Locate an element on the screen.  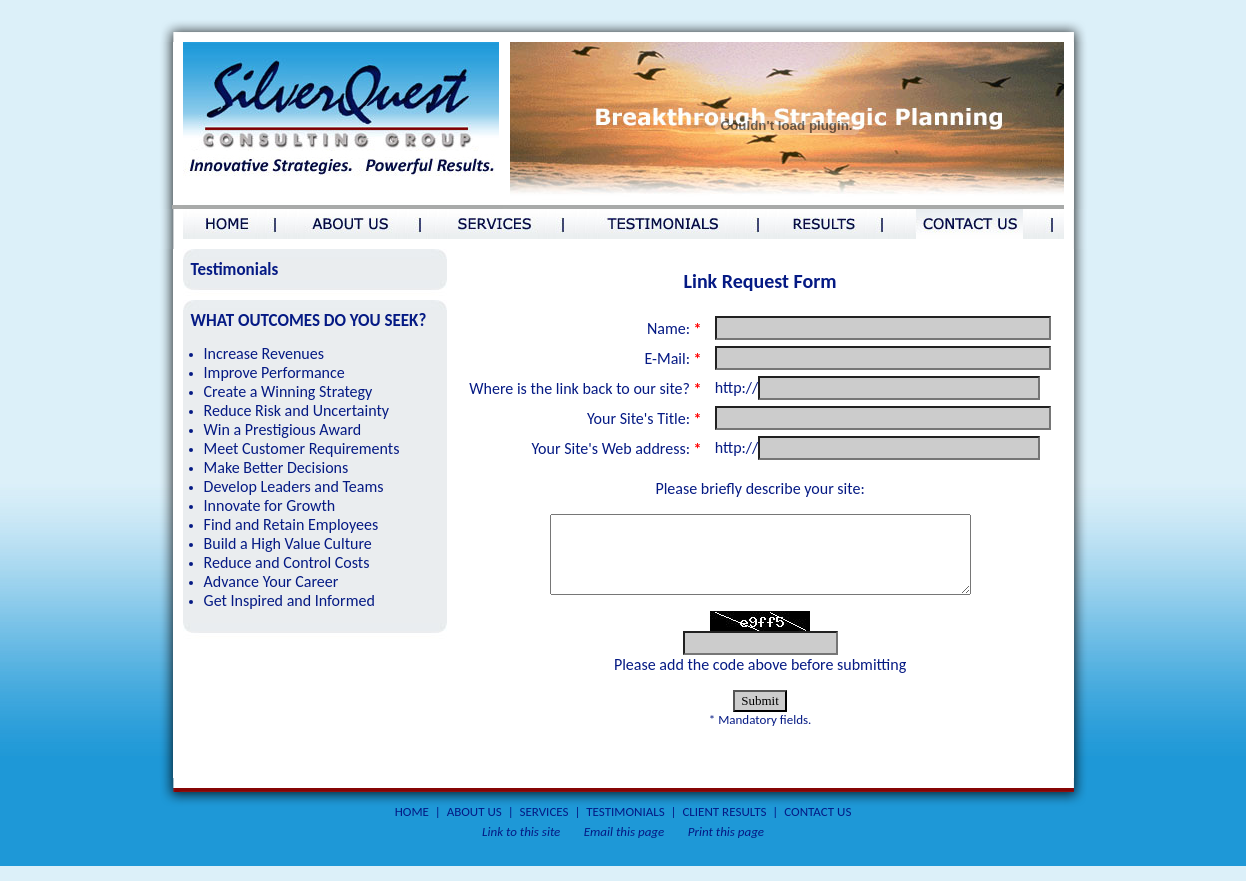
CONTACT US is located at coordinates (817, 826).